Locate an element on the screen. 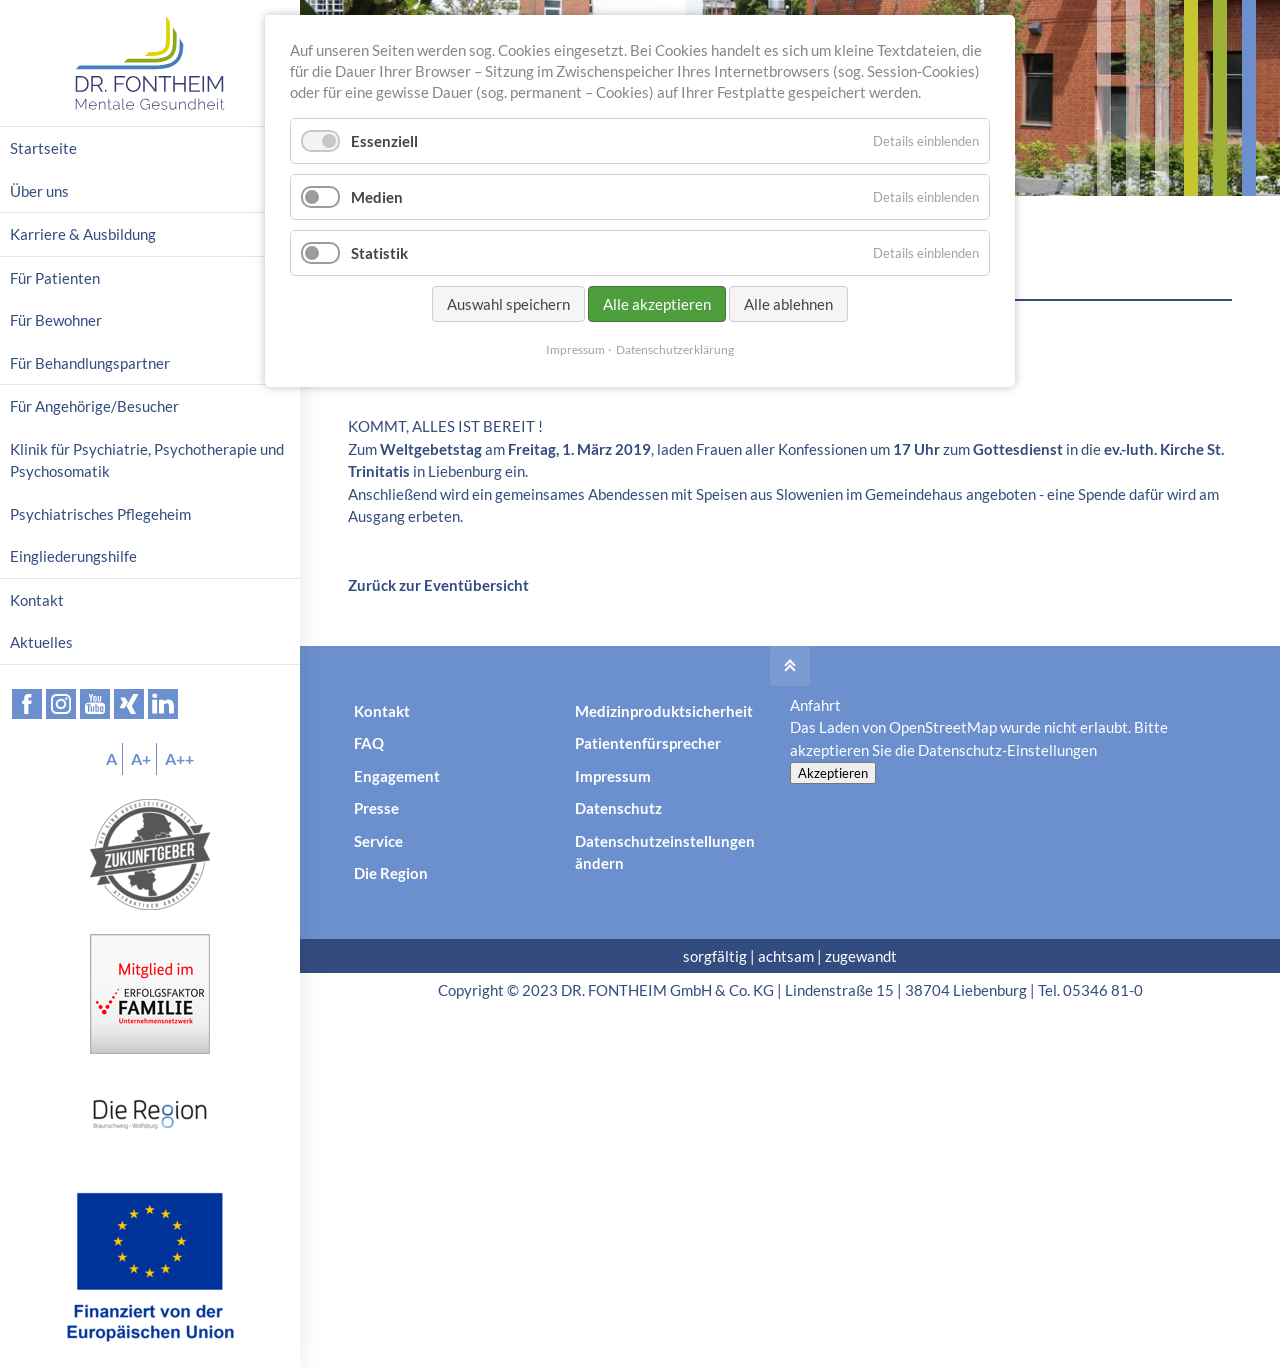  Für Angehörige/Besucher is located at coordinates (94, 406).